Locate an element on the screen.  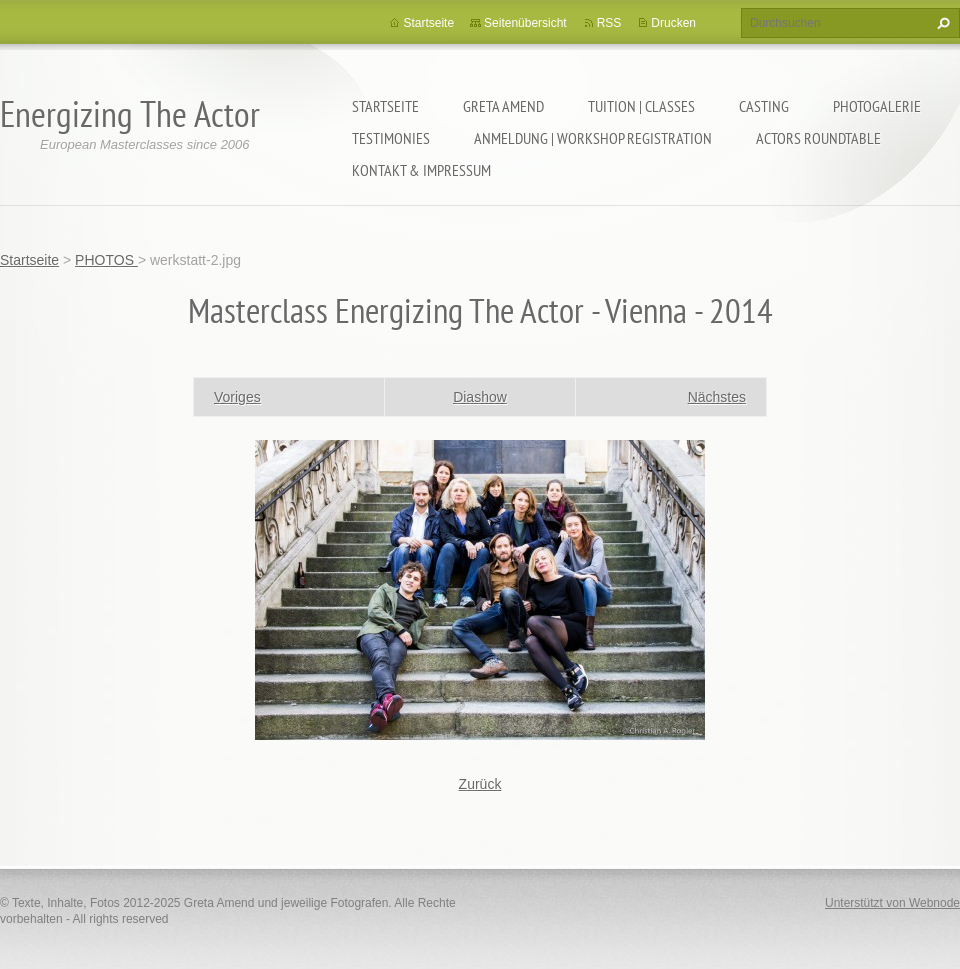
TESTIMONIES is located at coordinates (391, 138).